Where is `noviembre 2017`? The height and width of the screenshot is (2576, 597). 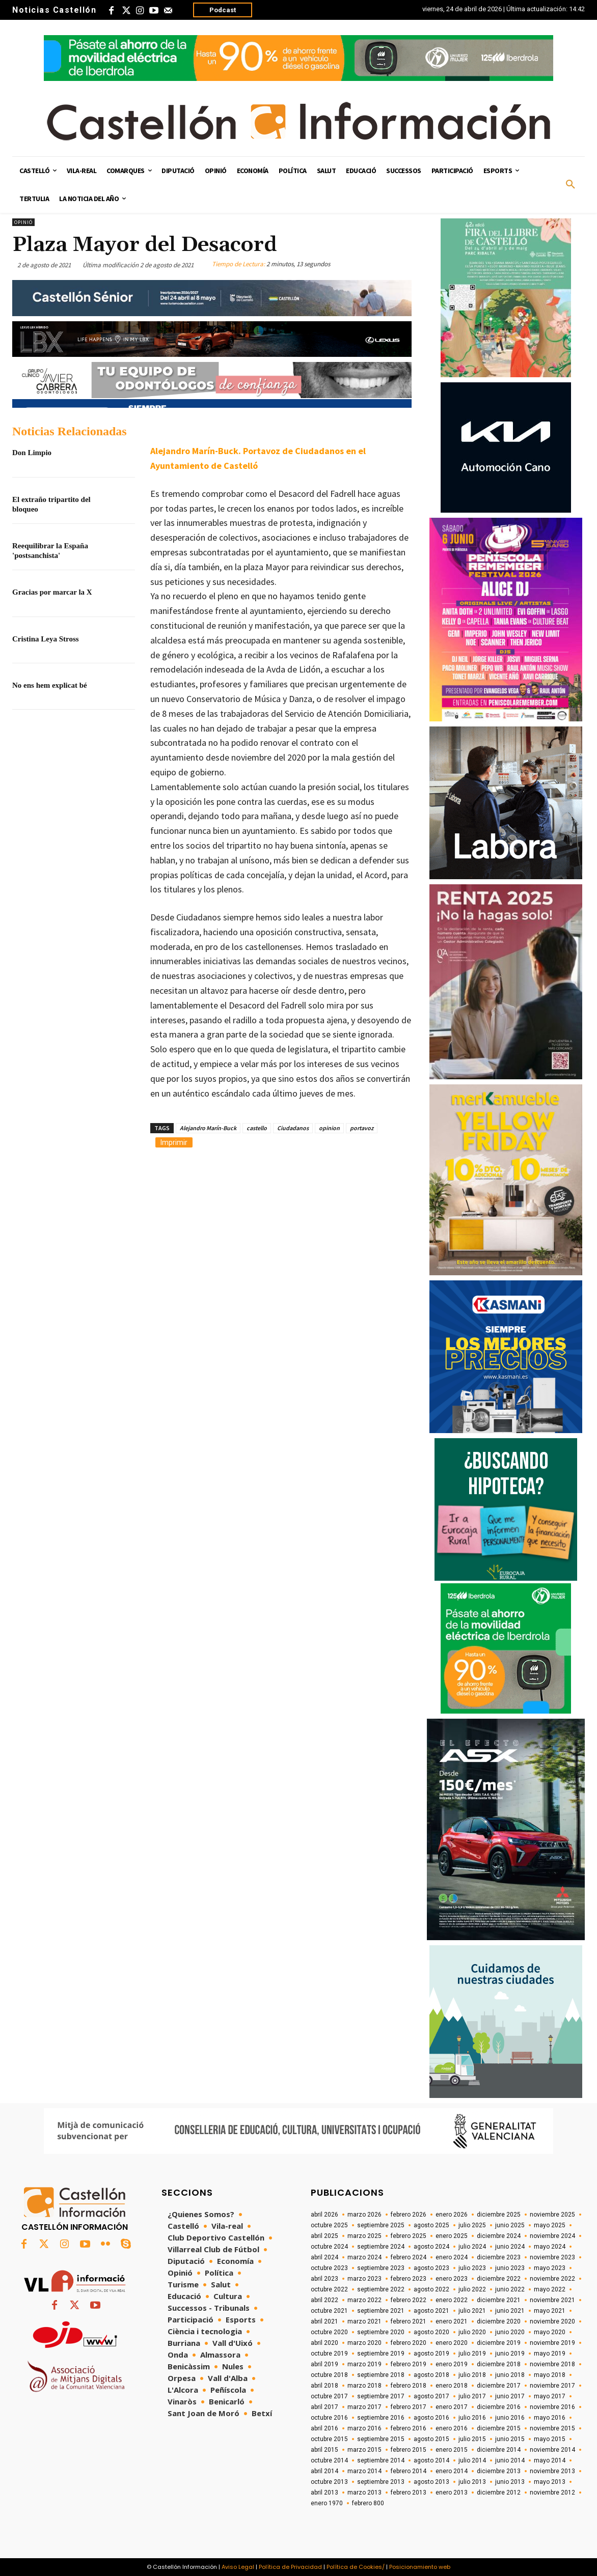
noviembre 2017 is located at coordinates (552, 2386).